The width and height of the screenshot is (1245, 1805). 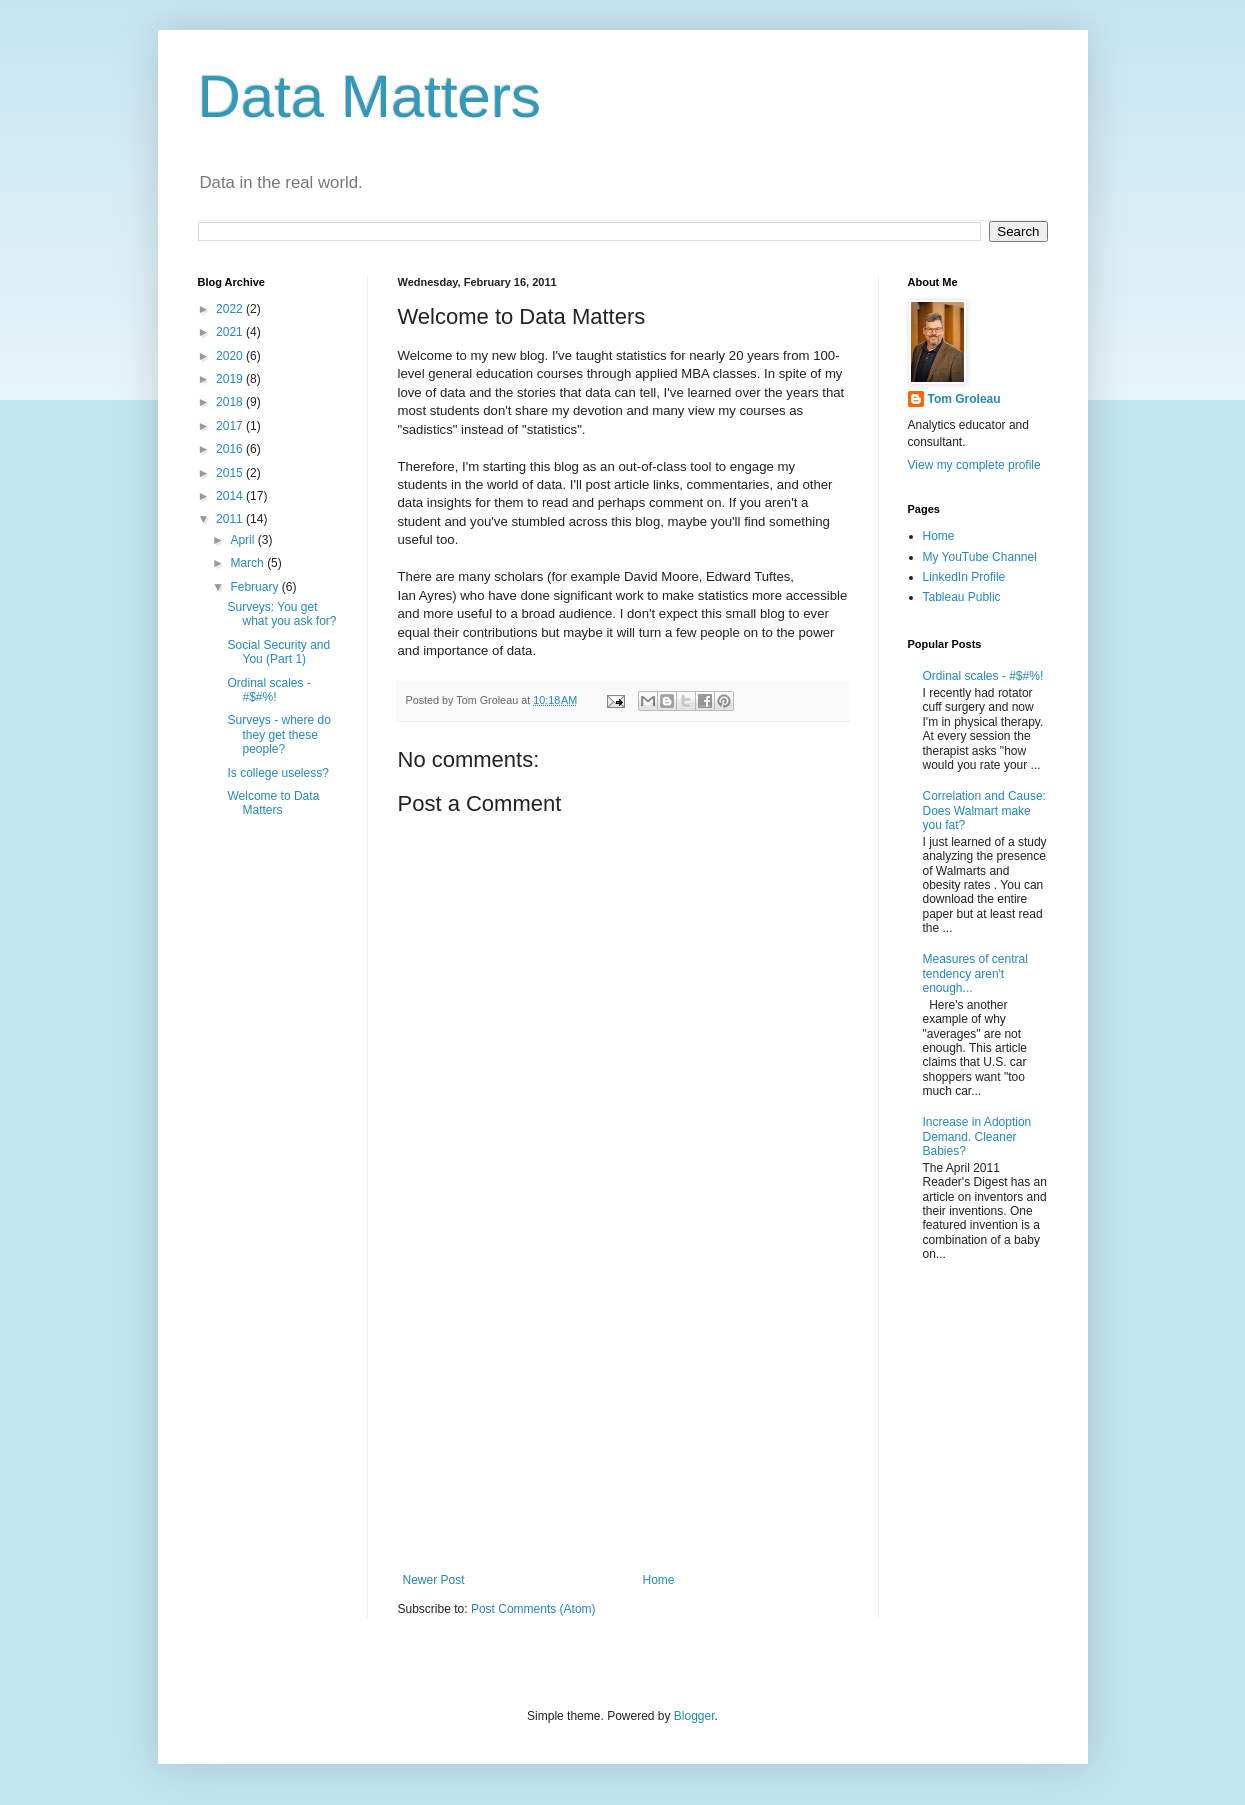 I want to click on Welcome to Data Matters, so click(x=273, y=803).